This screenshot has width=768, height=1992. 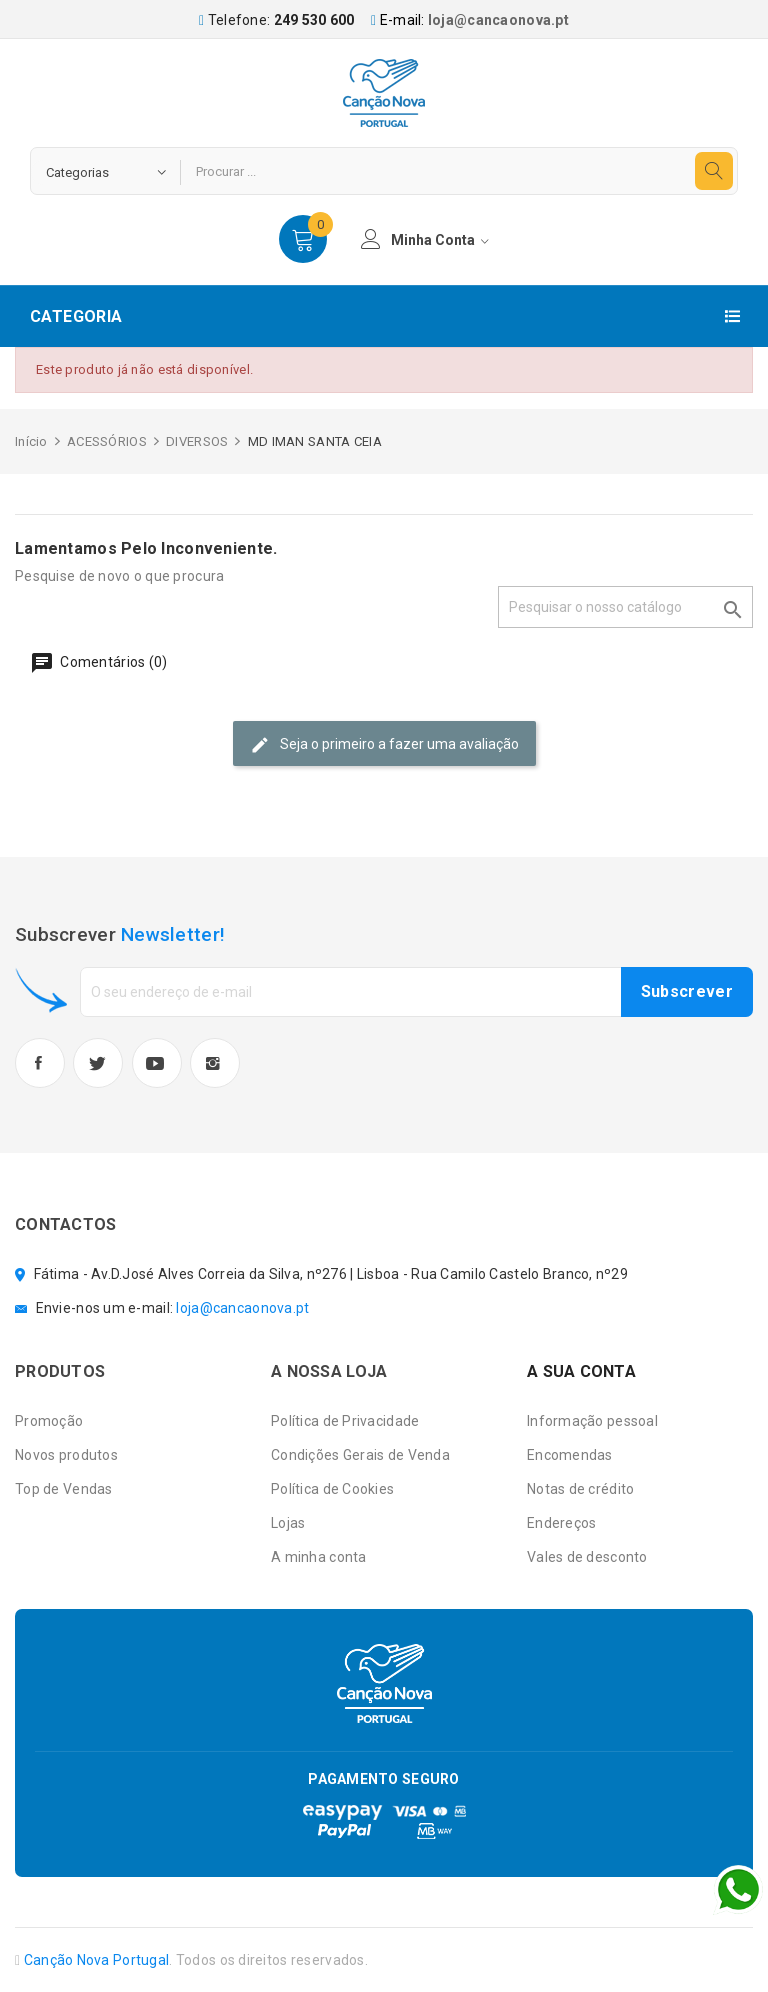 I want to click on Informação pessoal, so click(x=592, y=1421).